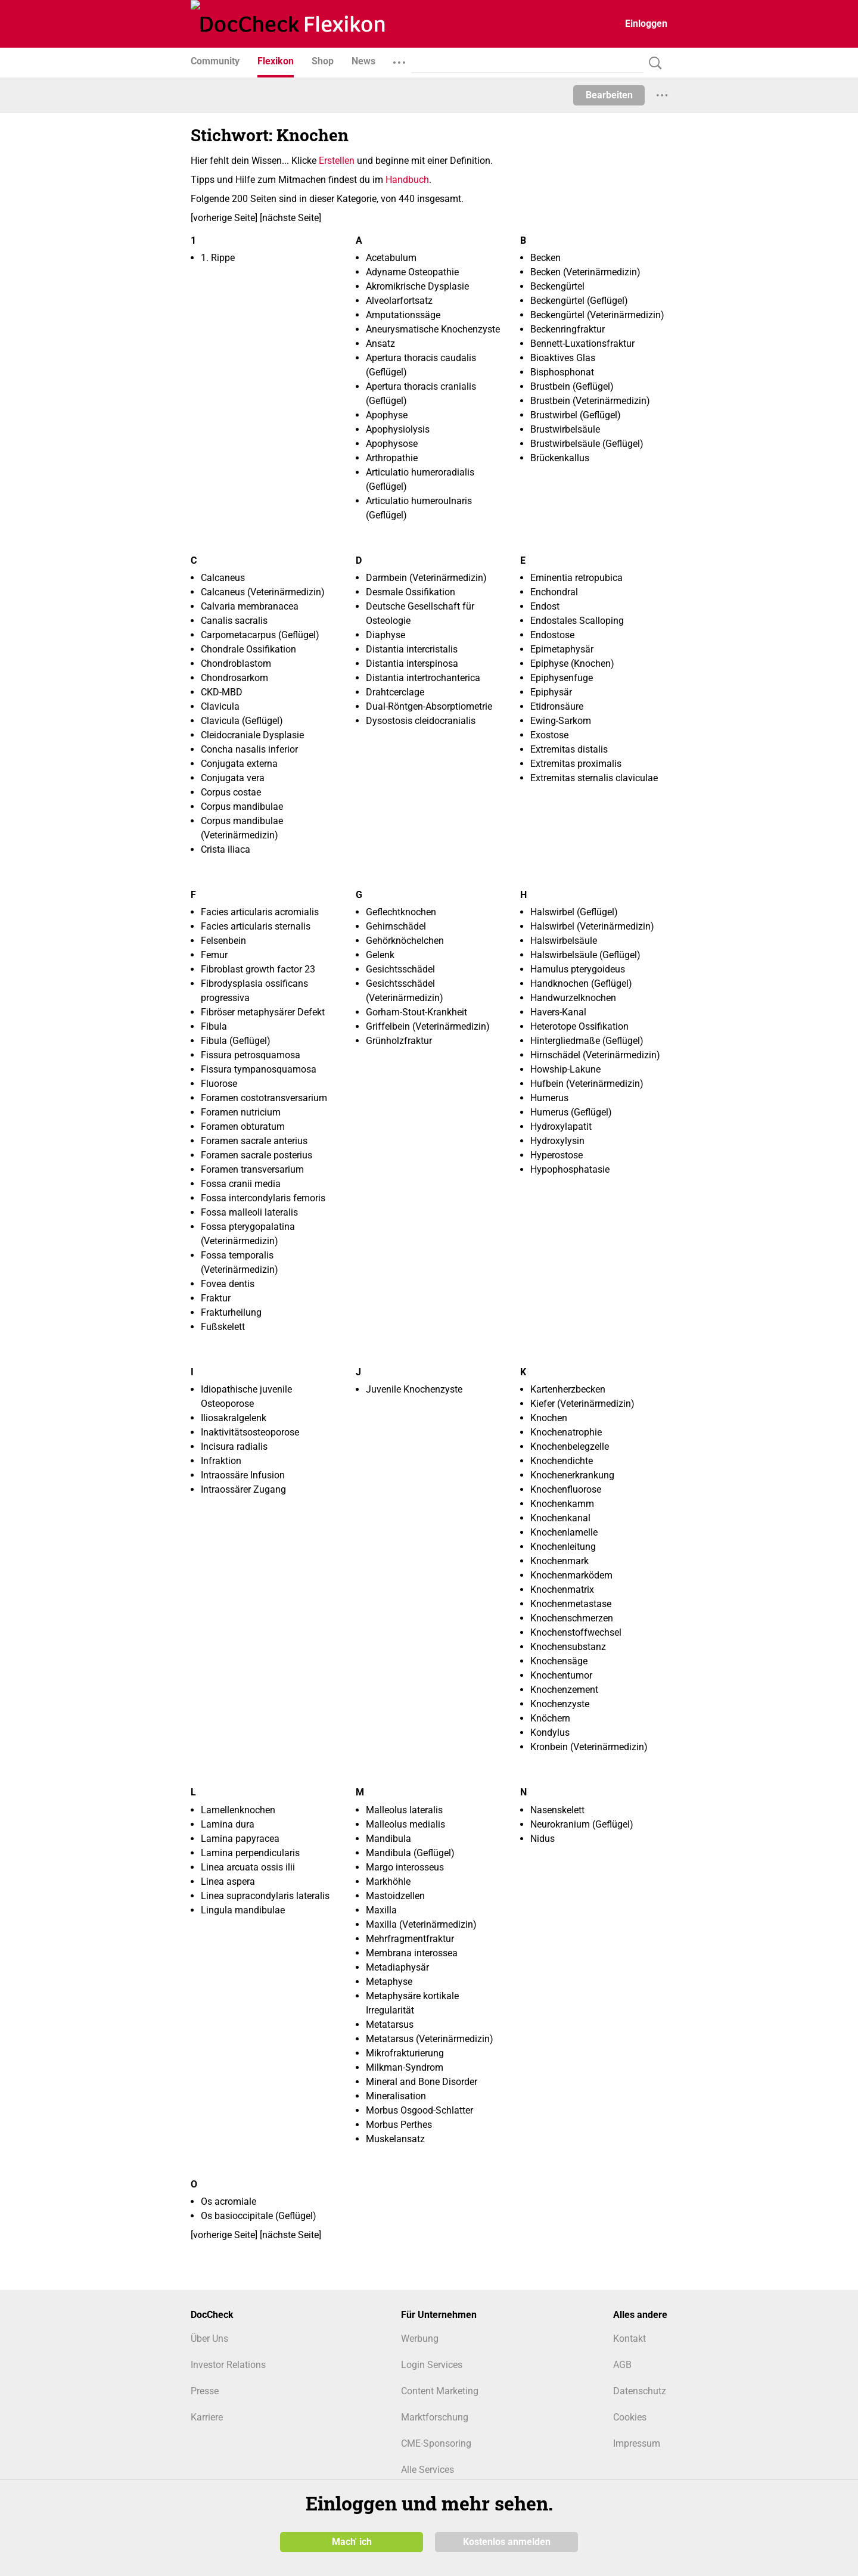 Image resolution: width=858 pixels, height=2576 pixels. Describe the element at coordinates (218, 257) in the screenshot. I see `1. Rippe` at that location.